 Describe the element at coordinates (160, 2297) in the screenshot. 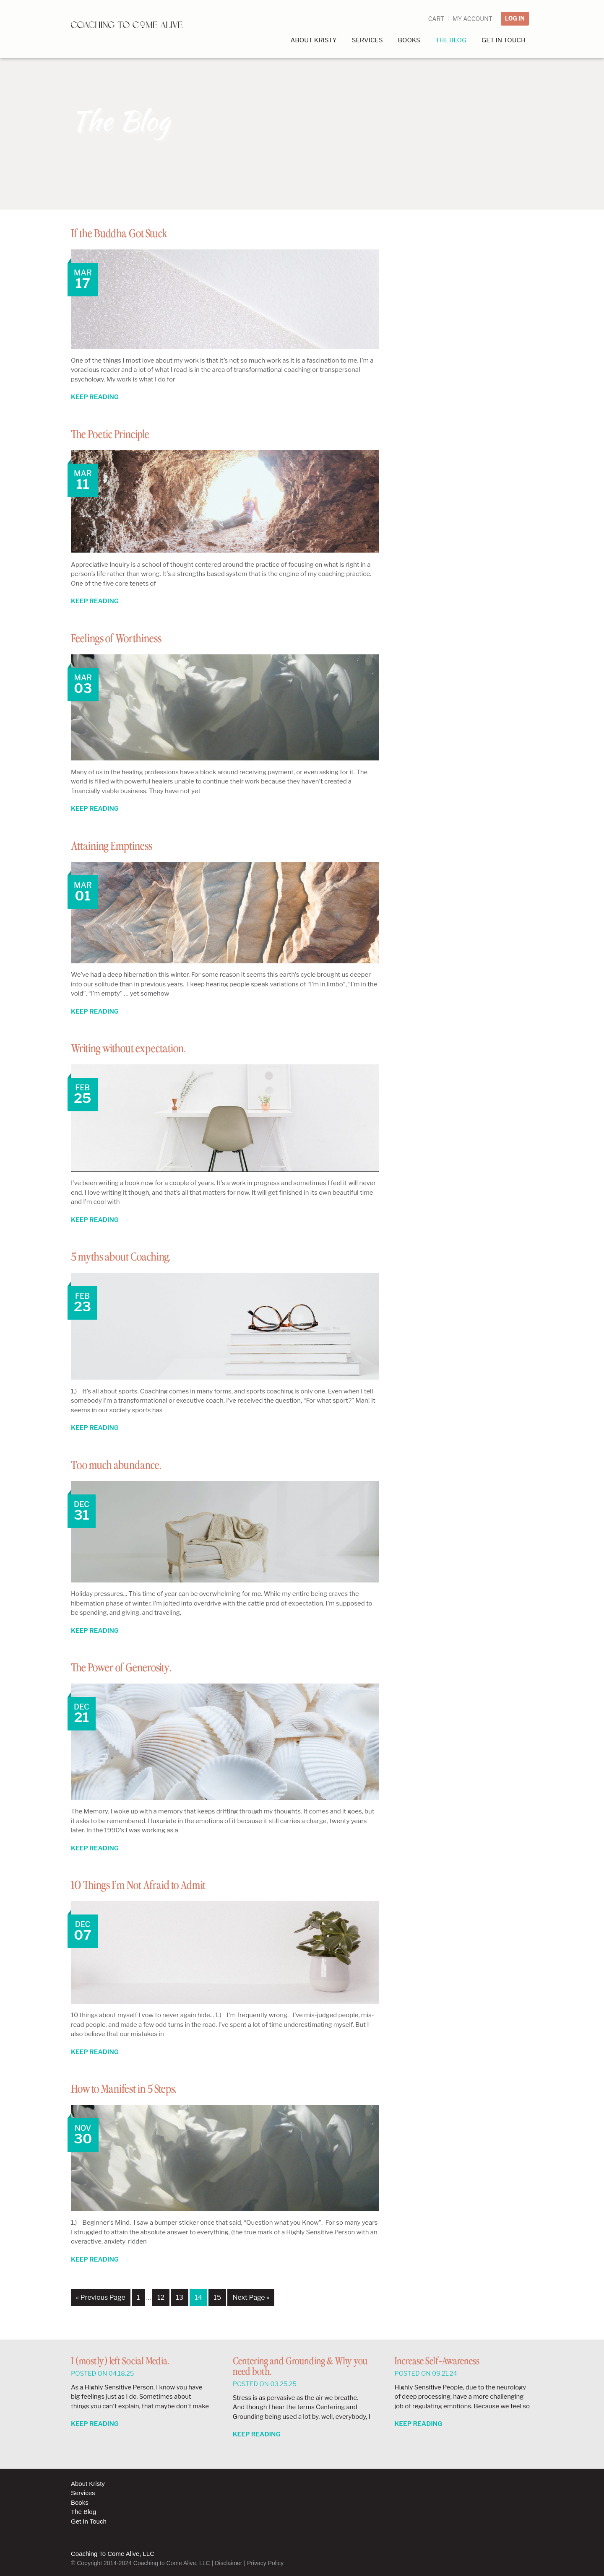

I see `12` at that location.